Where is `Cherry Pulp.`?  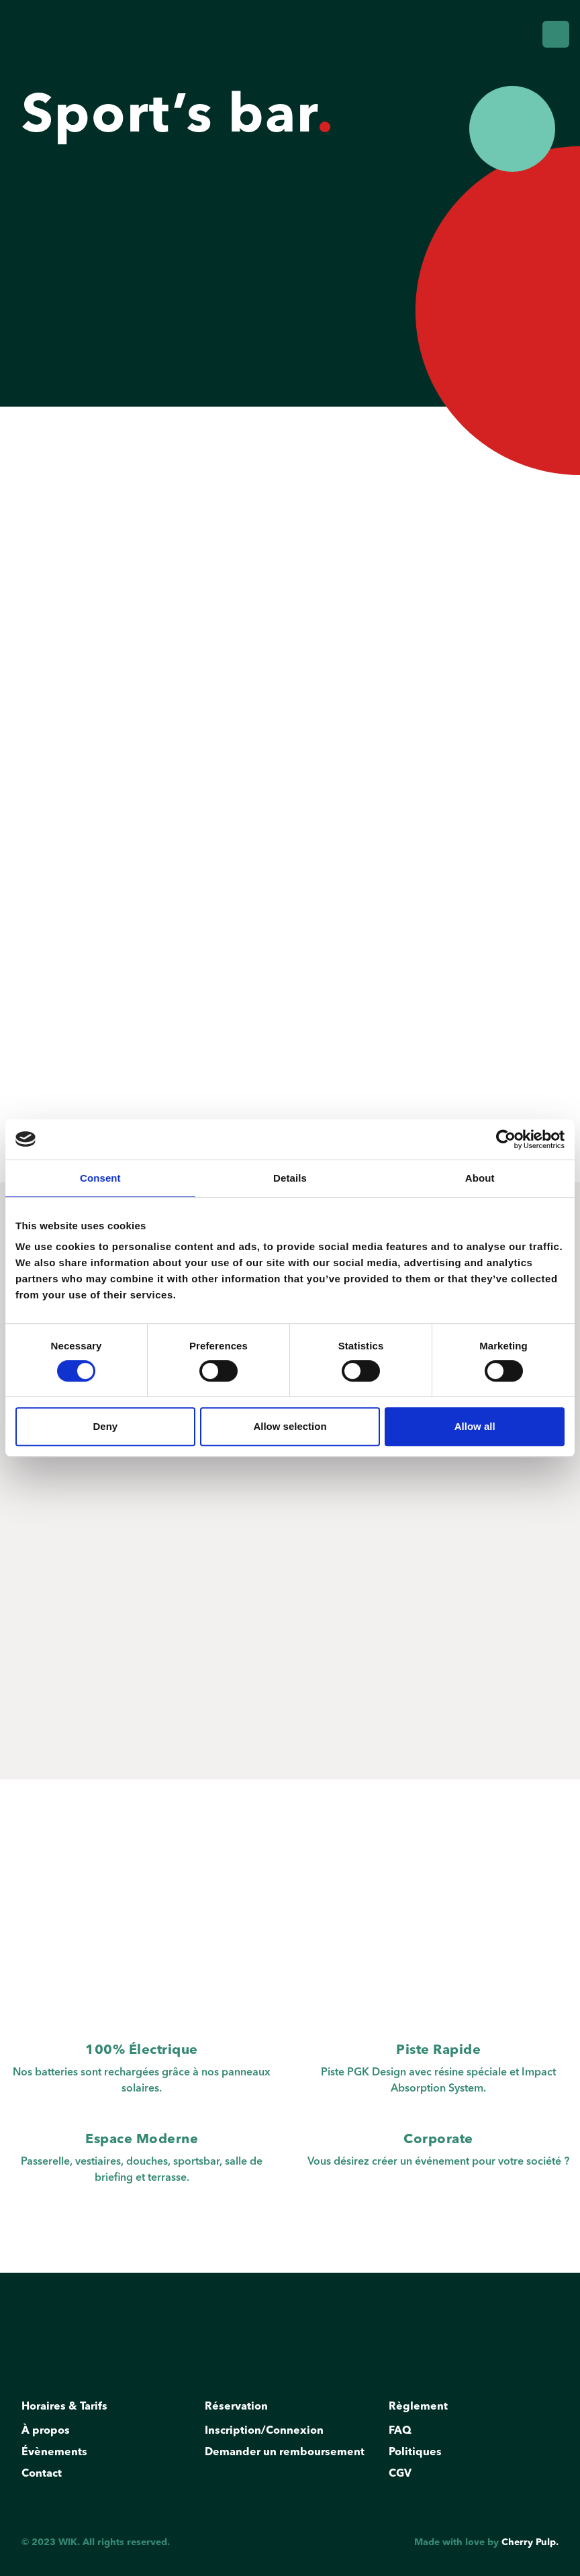 Cherry Pulp. is located at coordinates (530, 2542).